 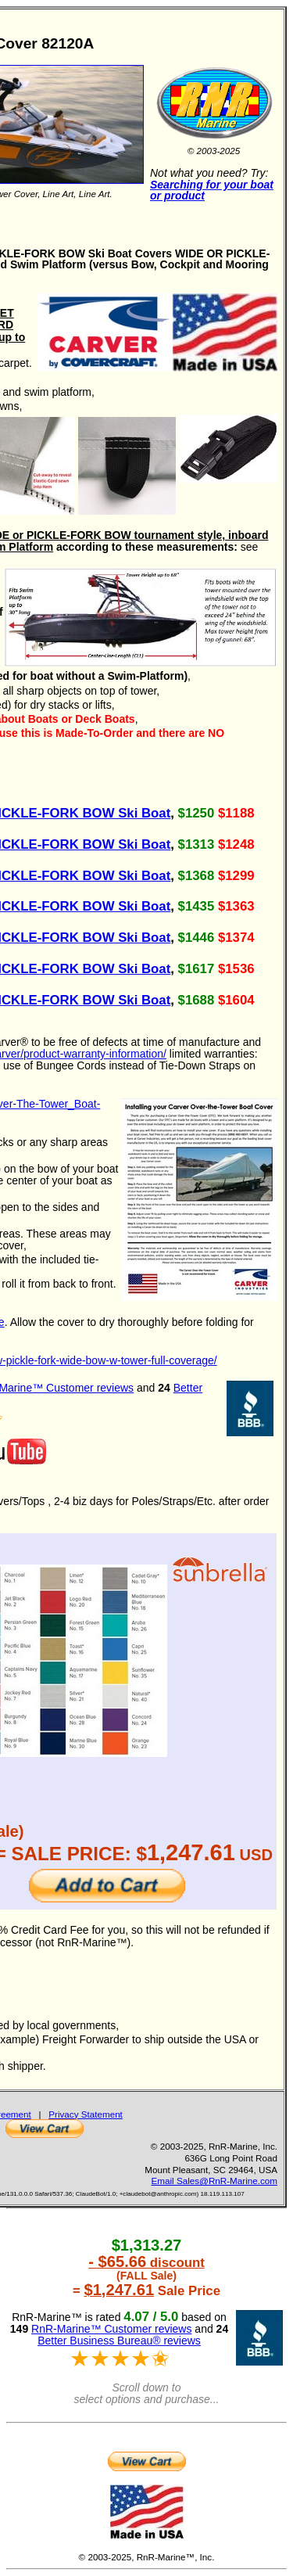 What do you see at coordinates (85, 2114) in the screenshot?
I see `Privacy Statement` at bounding box center [85, 2114].